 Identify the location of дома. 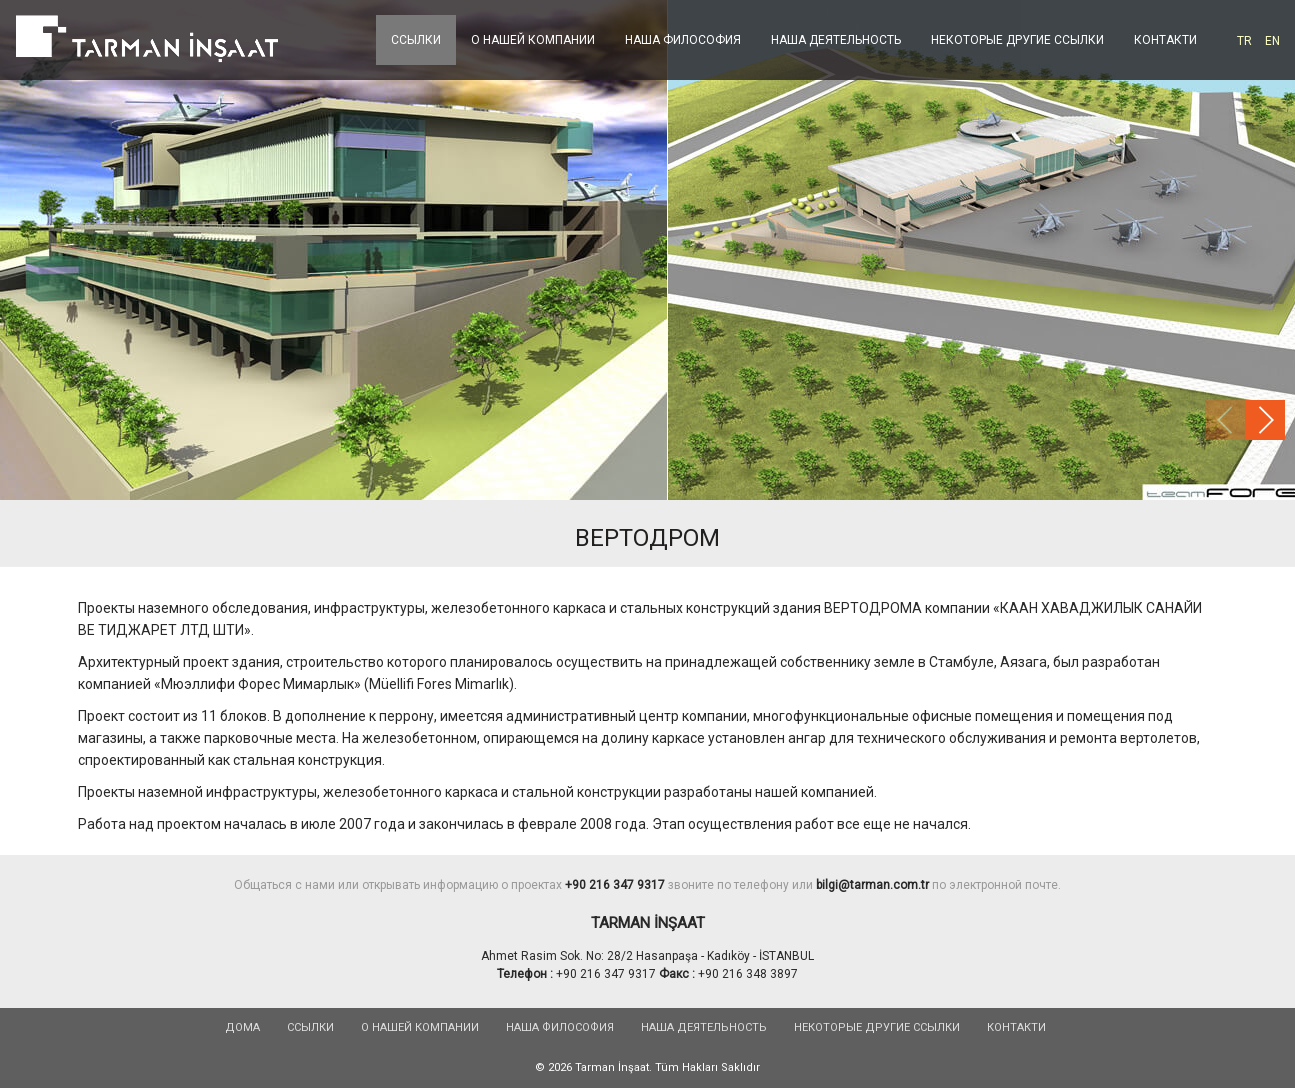
(242, 1027).